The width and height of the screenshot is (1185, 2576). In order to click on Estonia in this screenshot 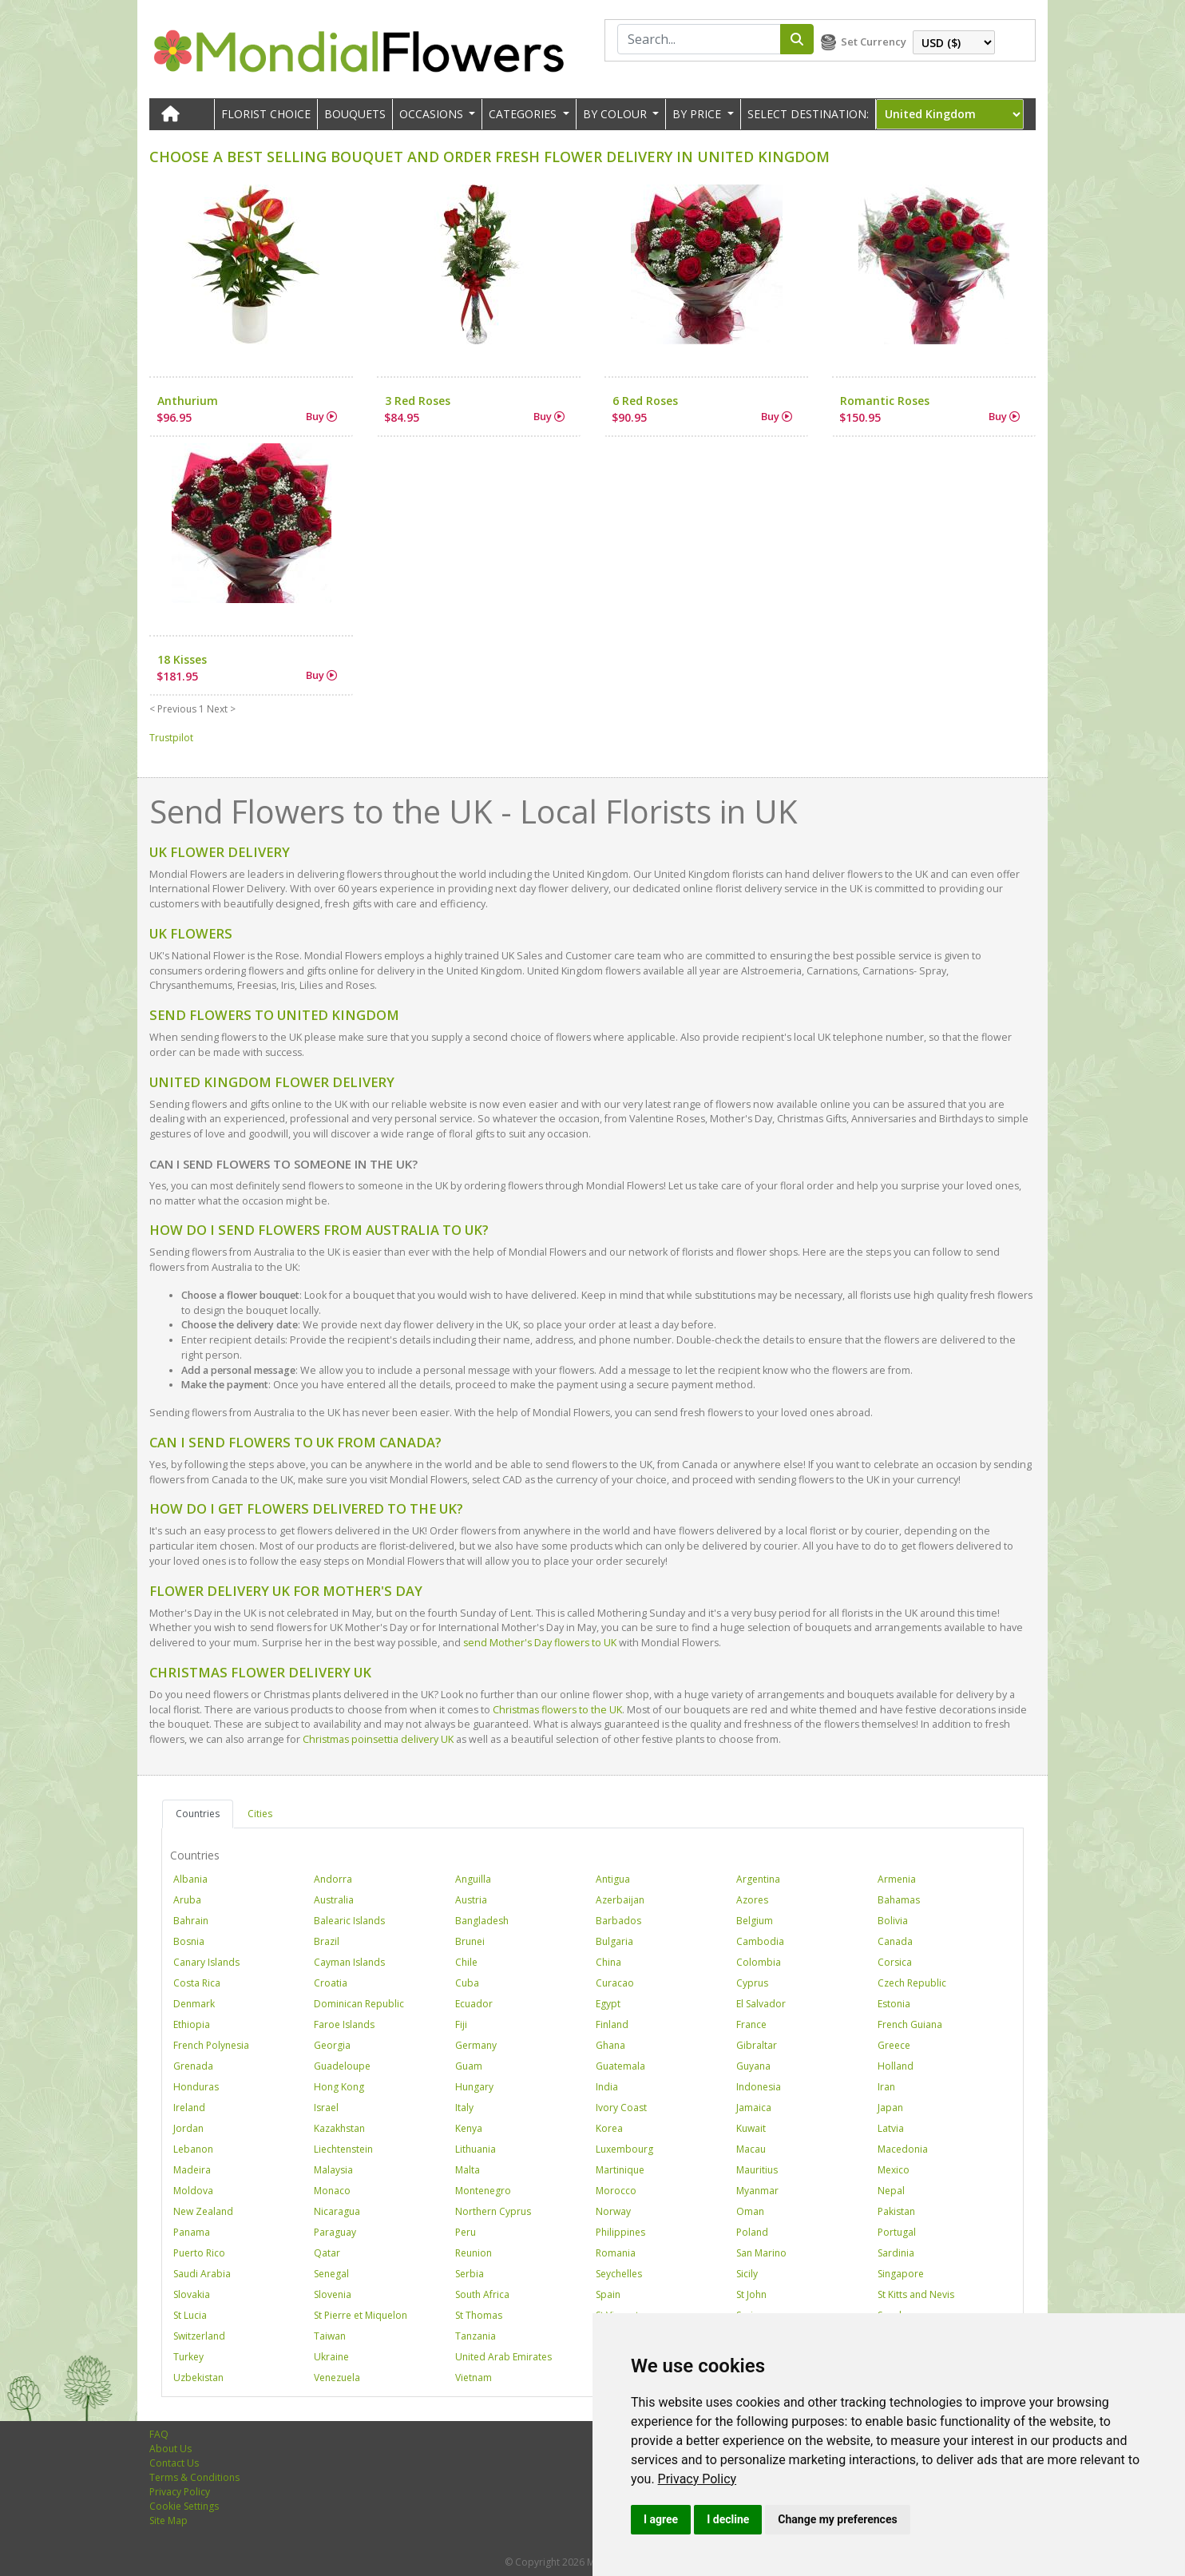, I will do `click(894, 2003)`.